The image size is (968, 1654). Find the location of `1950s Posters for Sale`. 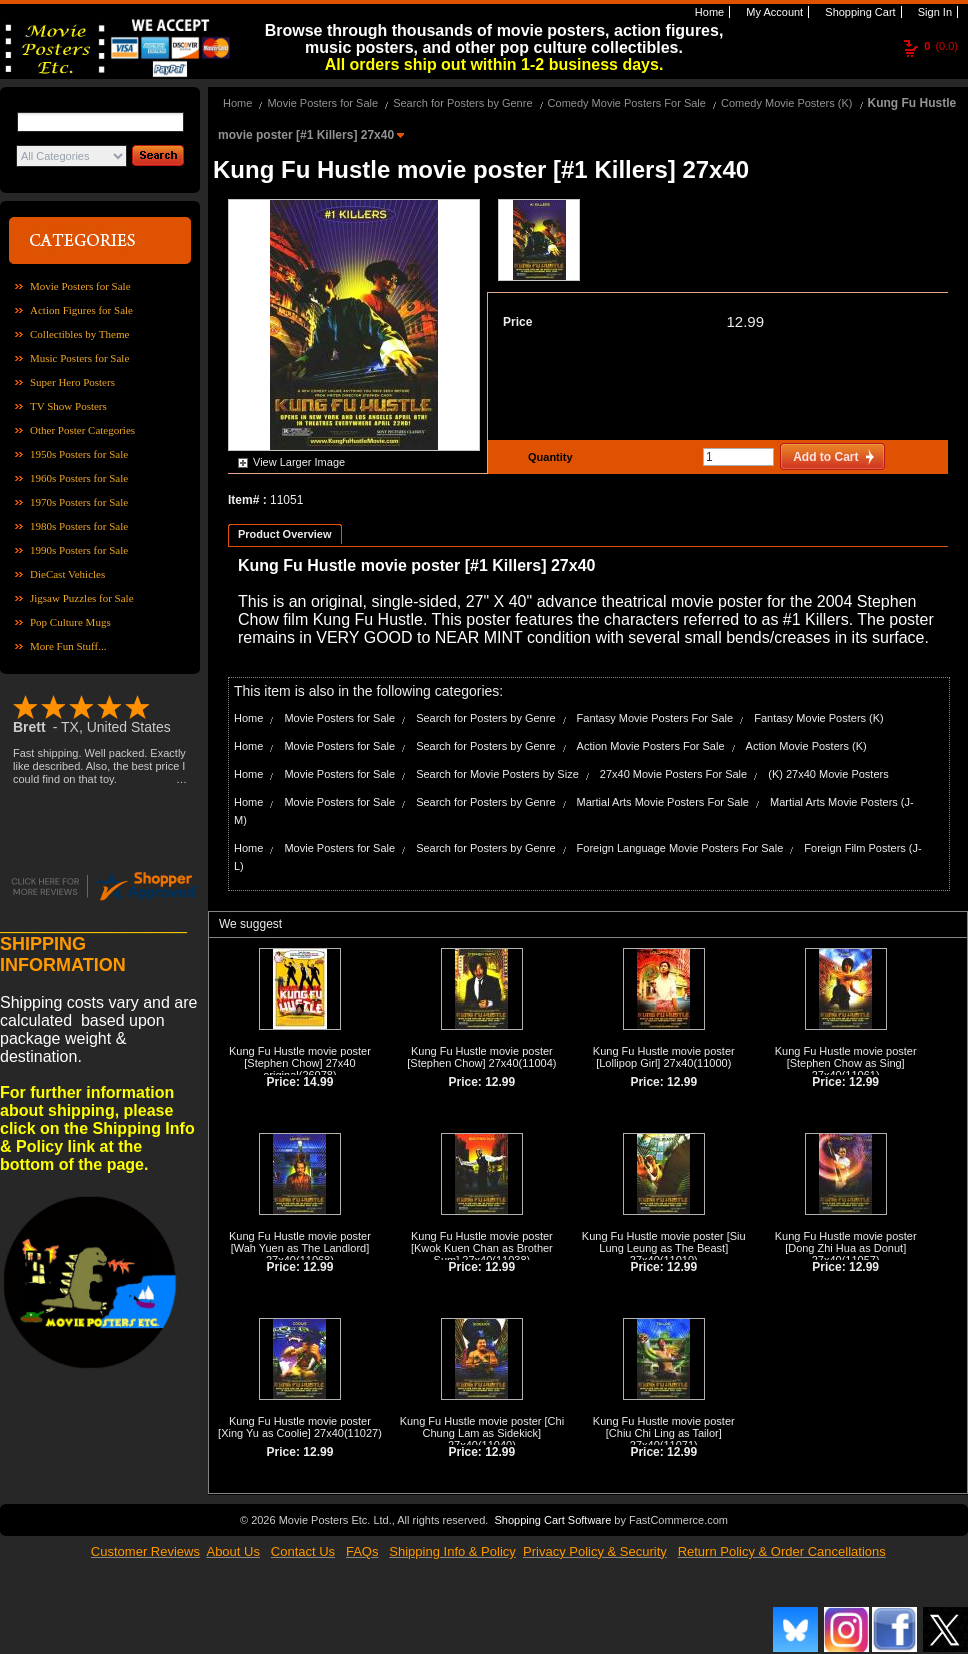

1950s Posters for Sale is located at coordinates (79, 454).